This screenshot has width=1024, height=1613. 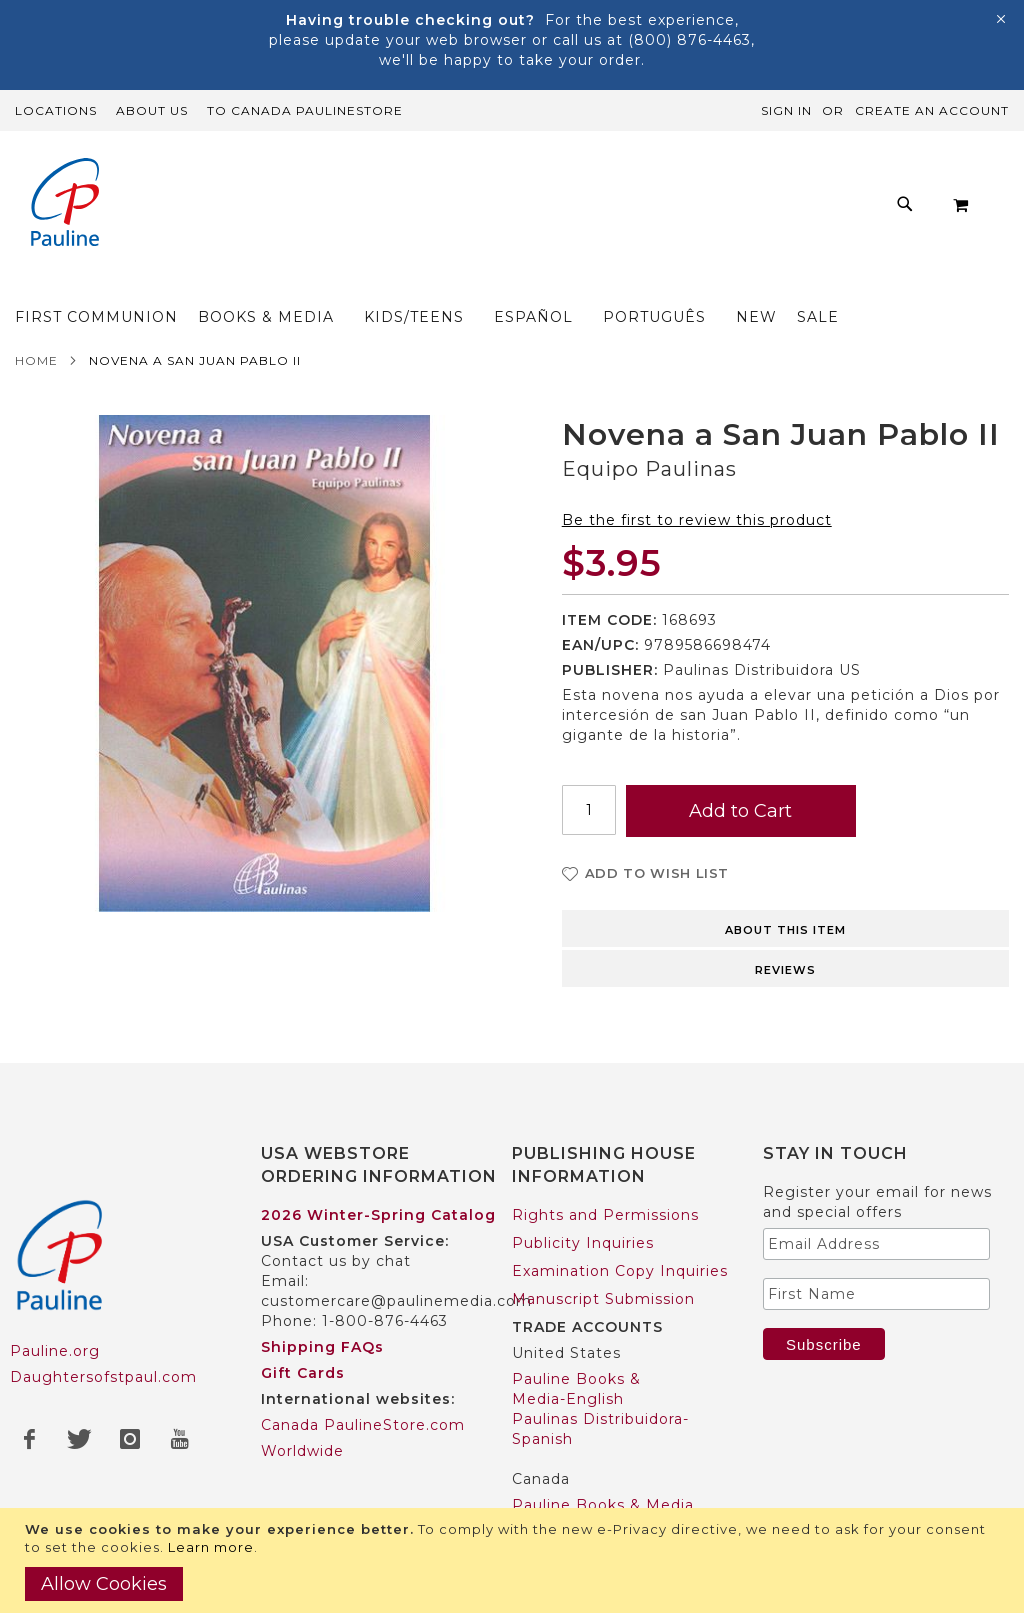 What do you see at coordinates (603, 1505) in the screenshot?
I see `Pauline Books & Media` at bounding box center [603, 1505].